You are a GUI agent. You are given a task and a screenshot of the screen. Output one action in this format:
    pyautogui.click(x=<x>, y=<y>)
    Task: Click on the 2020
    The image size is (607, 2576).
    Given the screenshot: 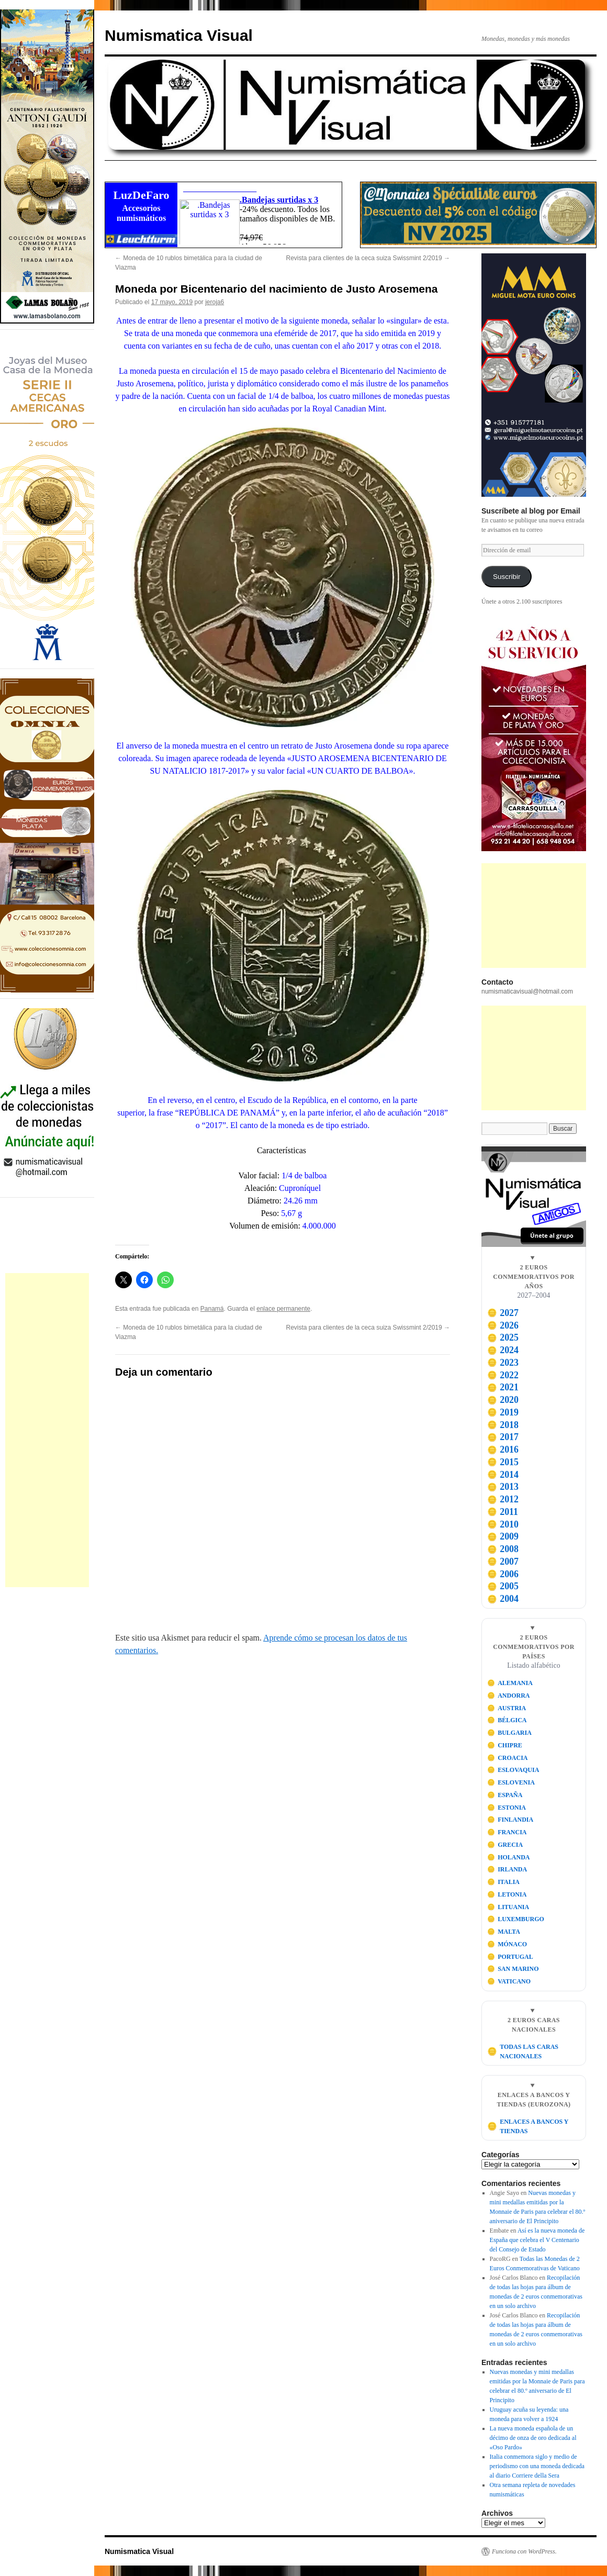 What is the action you would take?
    pyautogui.click(x=503, y=1400)
    